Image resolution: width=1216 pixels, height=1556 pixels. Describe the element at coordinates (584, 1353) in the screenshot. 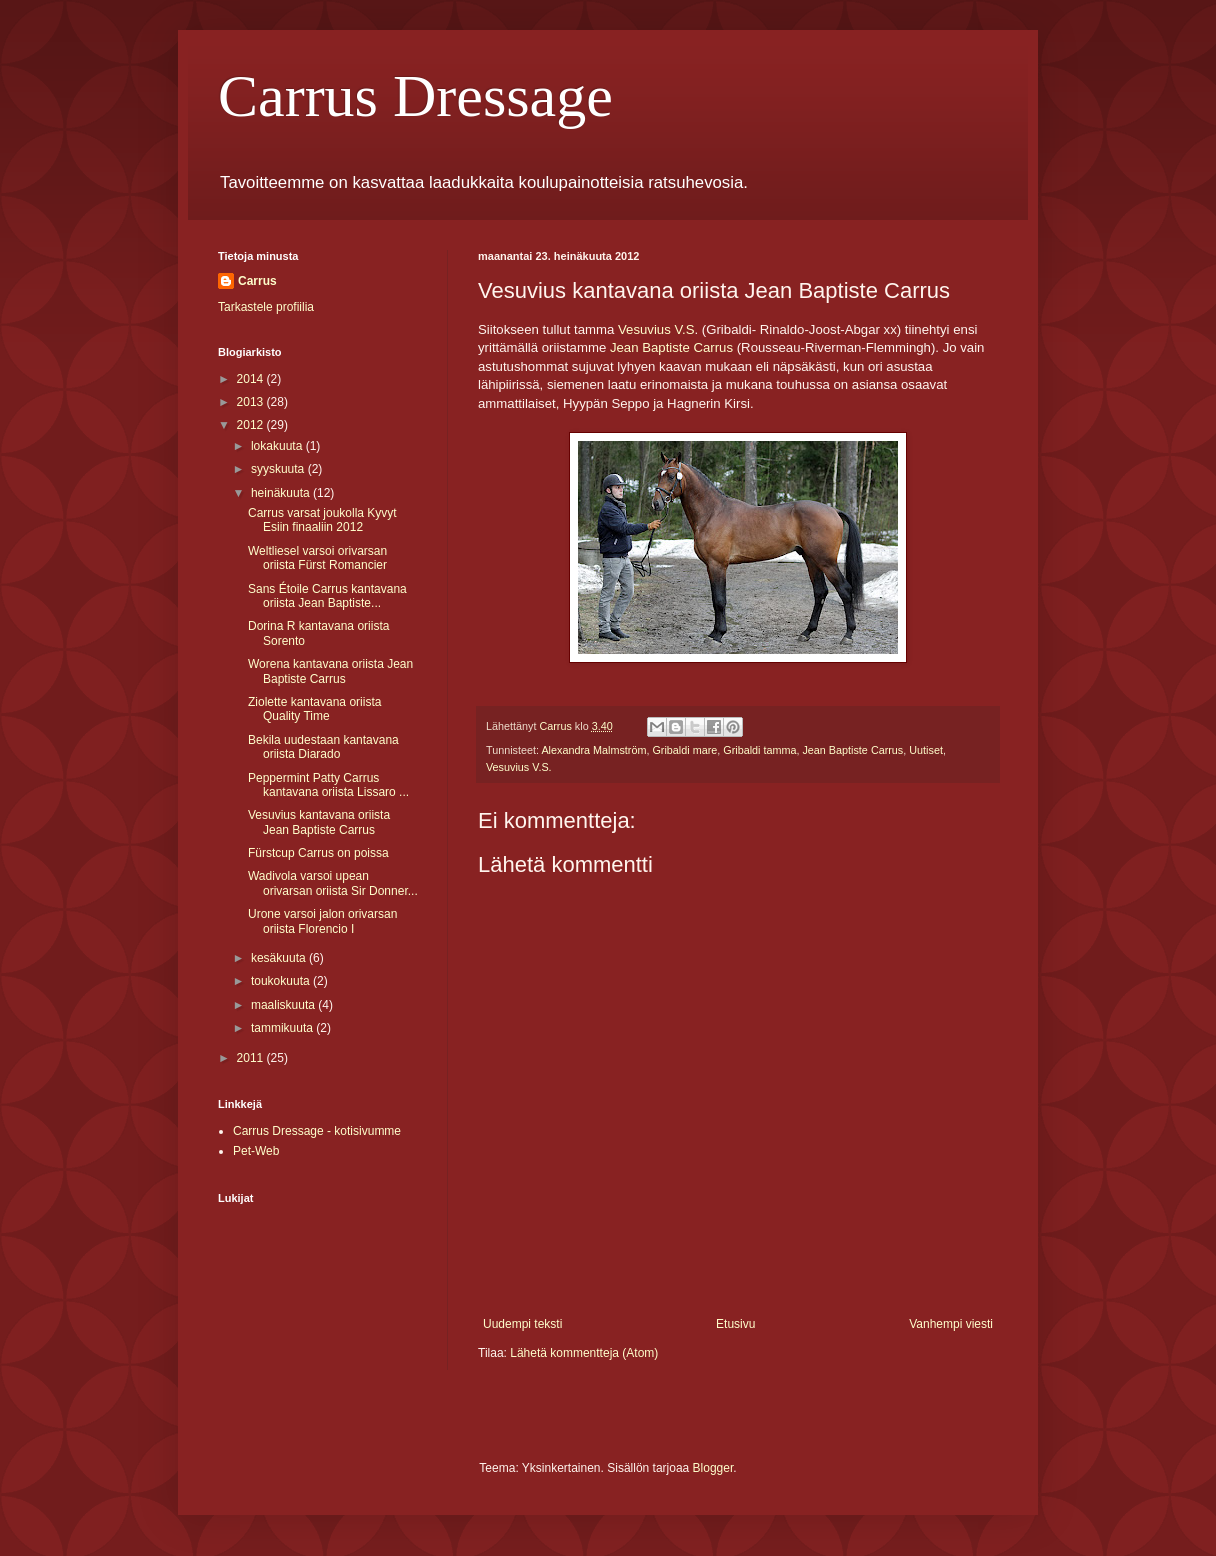

I see `Lähetä kommentteja (Atom)` at that location.